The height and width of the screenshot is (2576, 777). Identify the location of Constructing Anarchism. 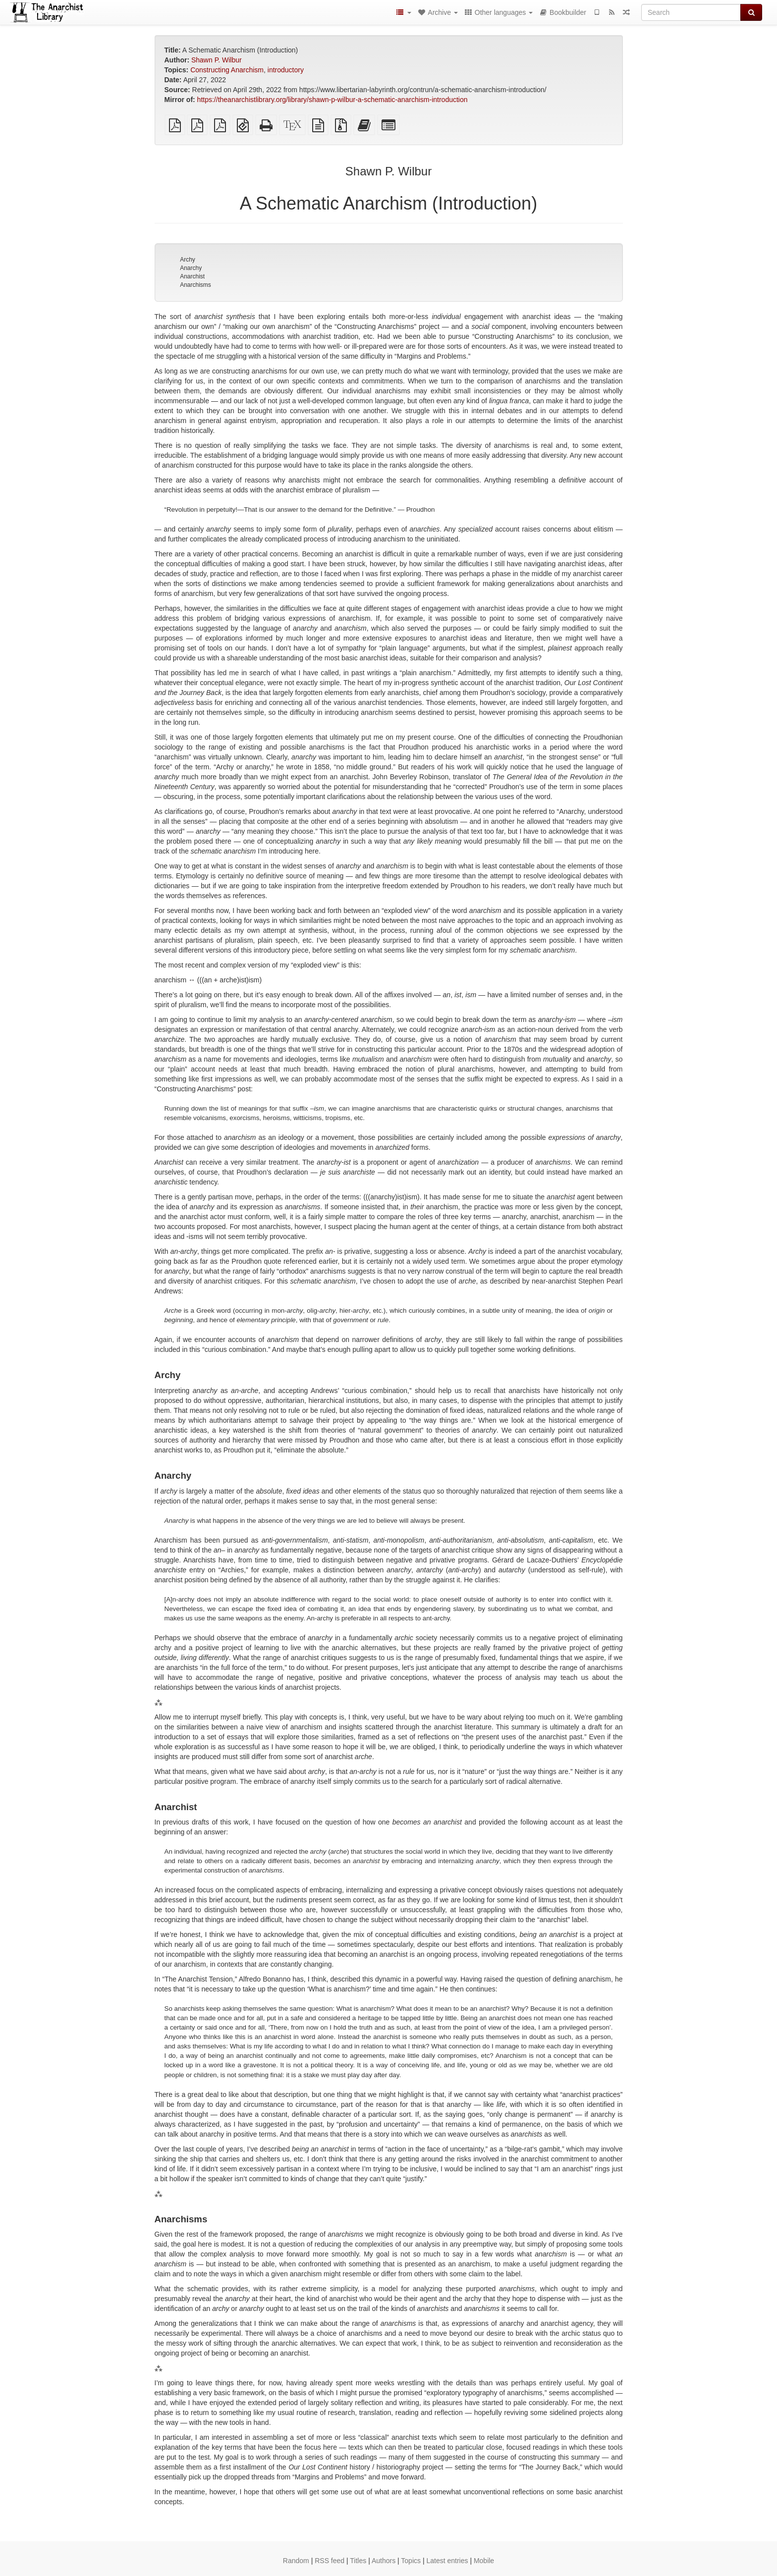
(227, 70).